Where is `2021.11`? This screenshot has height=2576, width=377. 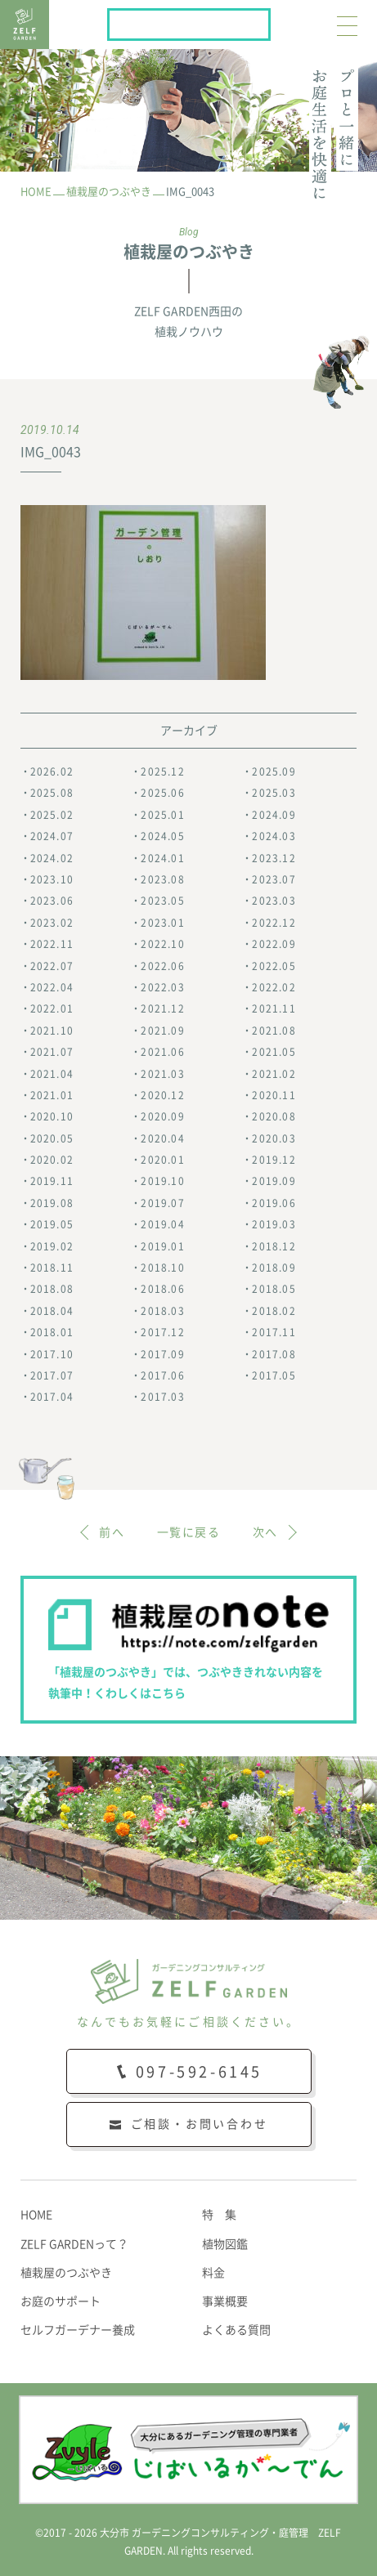 2021.11 is located at coordinates (273, 1008).